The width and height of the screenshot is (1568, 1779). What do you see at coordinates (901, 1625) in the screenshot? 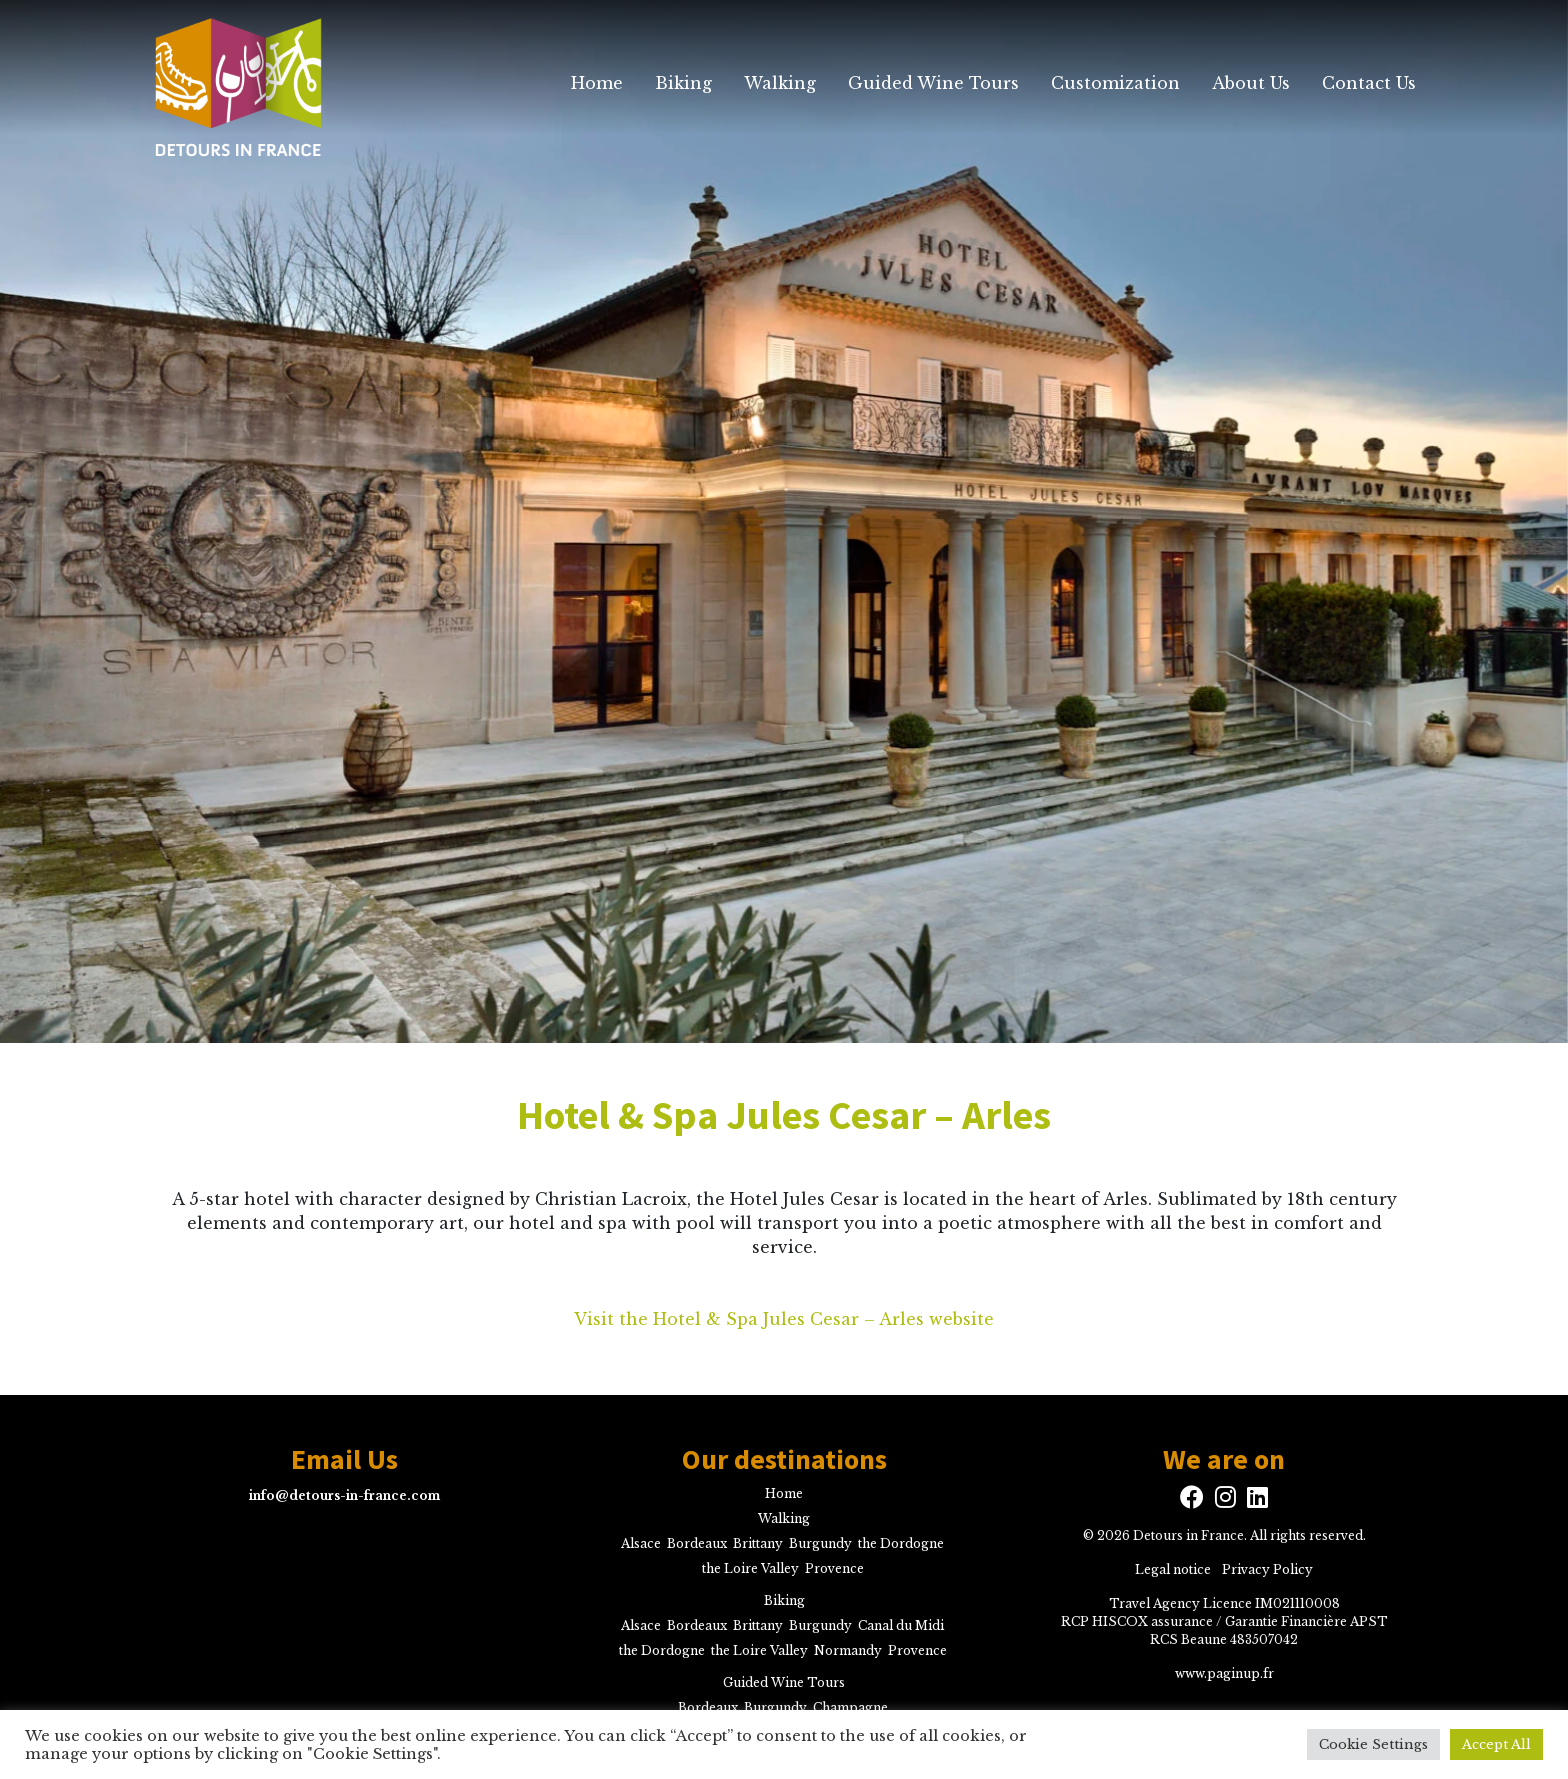
I see `Canal du Midi` at bounding box center [901, 1625].